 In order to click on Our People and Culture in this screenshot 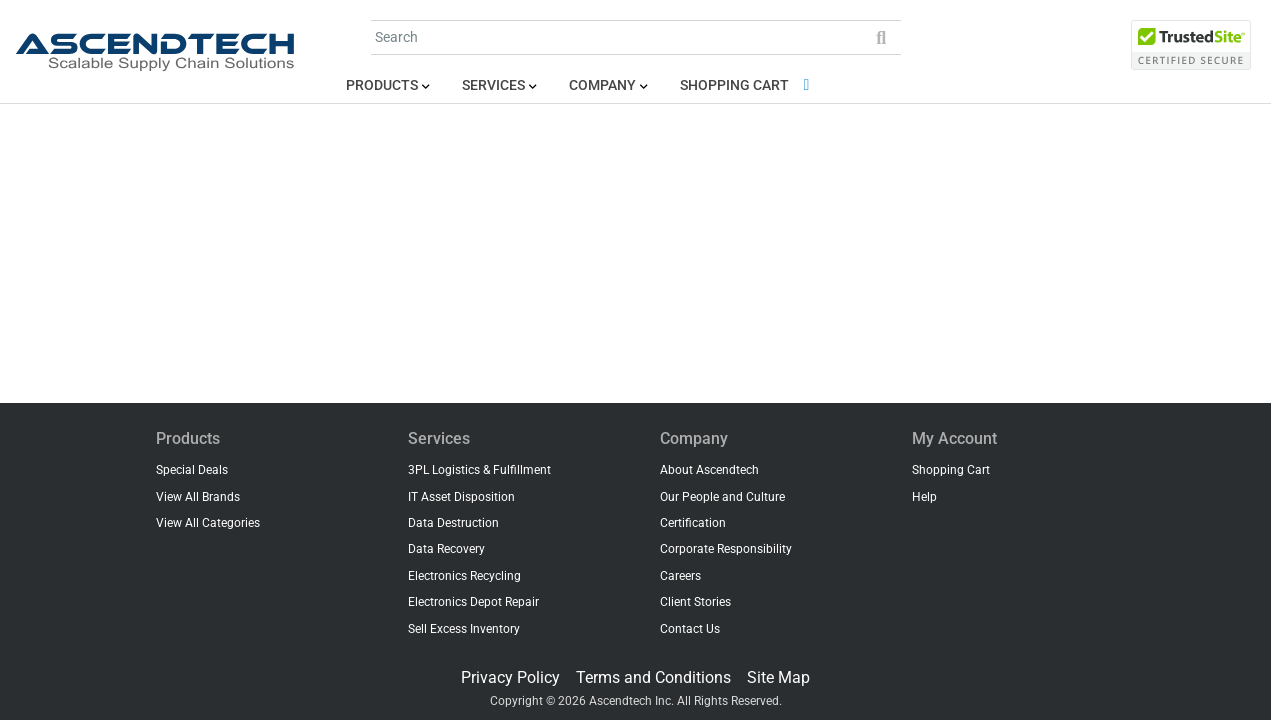, I will do `click(722, 497)`.